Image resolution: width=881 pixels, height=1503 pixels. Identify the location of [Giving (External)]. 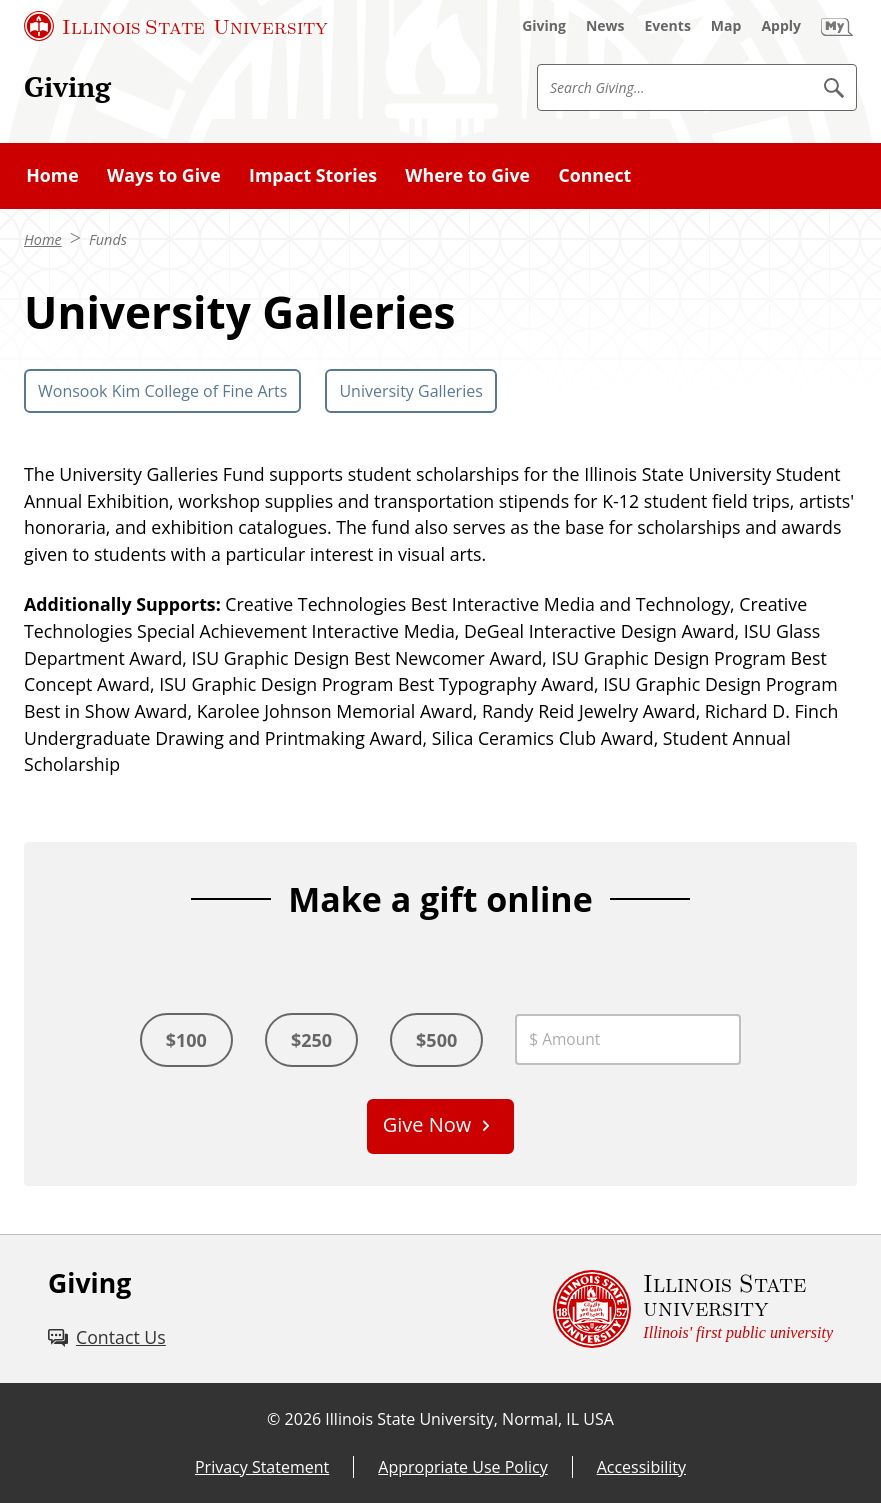
(544, 26).